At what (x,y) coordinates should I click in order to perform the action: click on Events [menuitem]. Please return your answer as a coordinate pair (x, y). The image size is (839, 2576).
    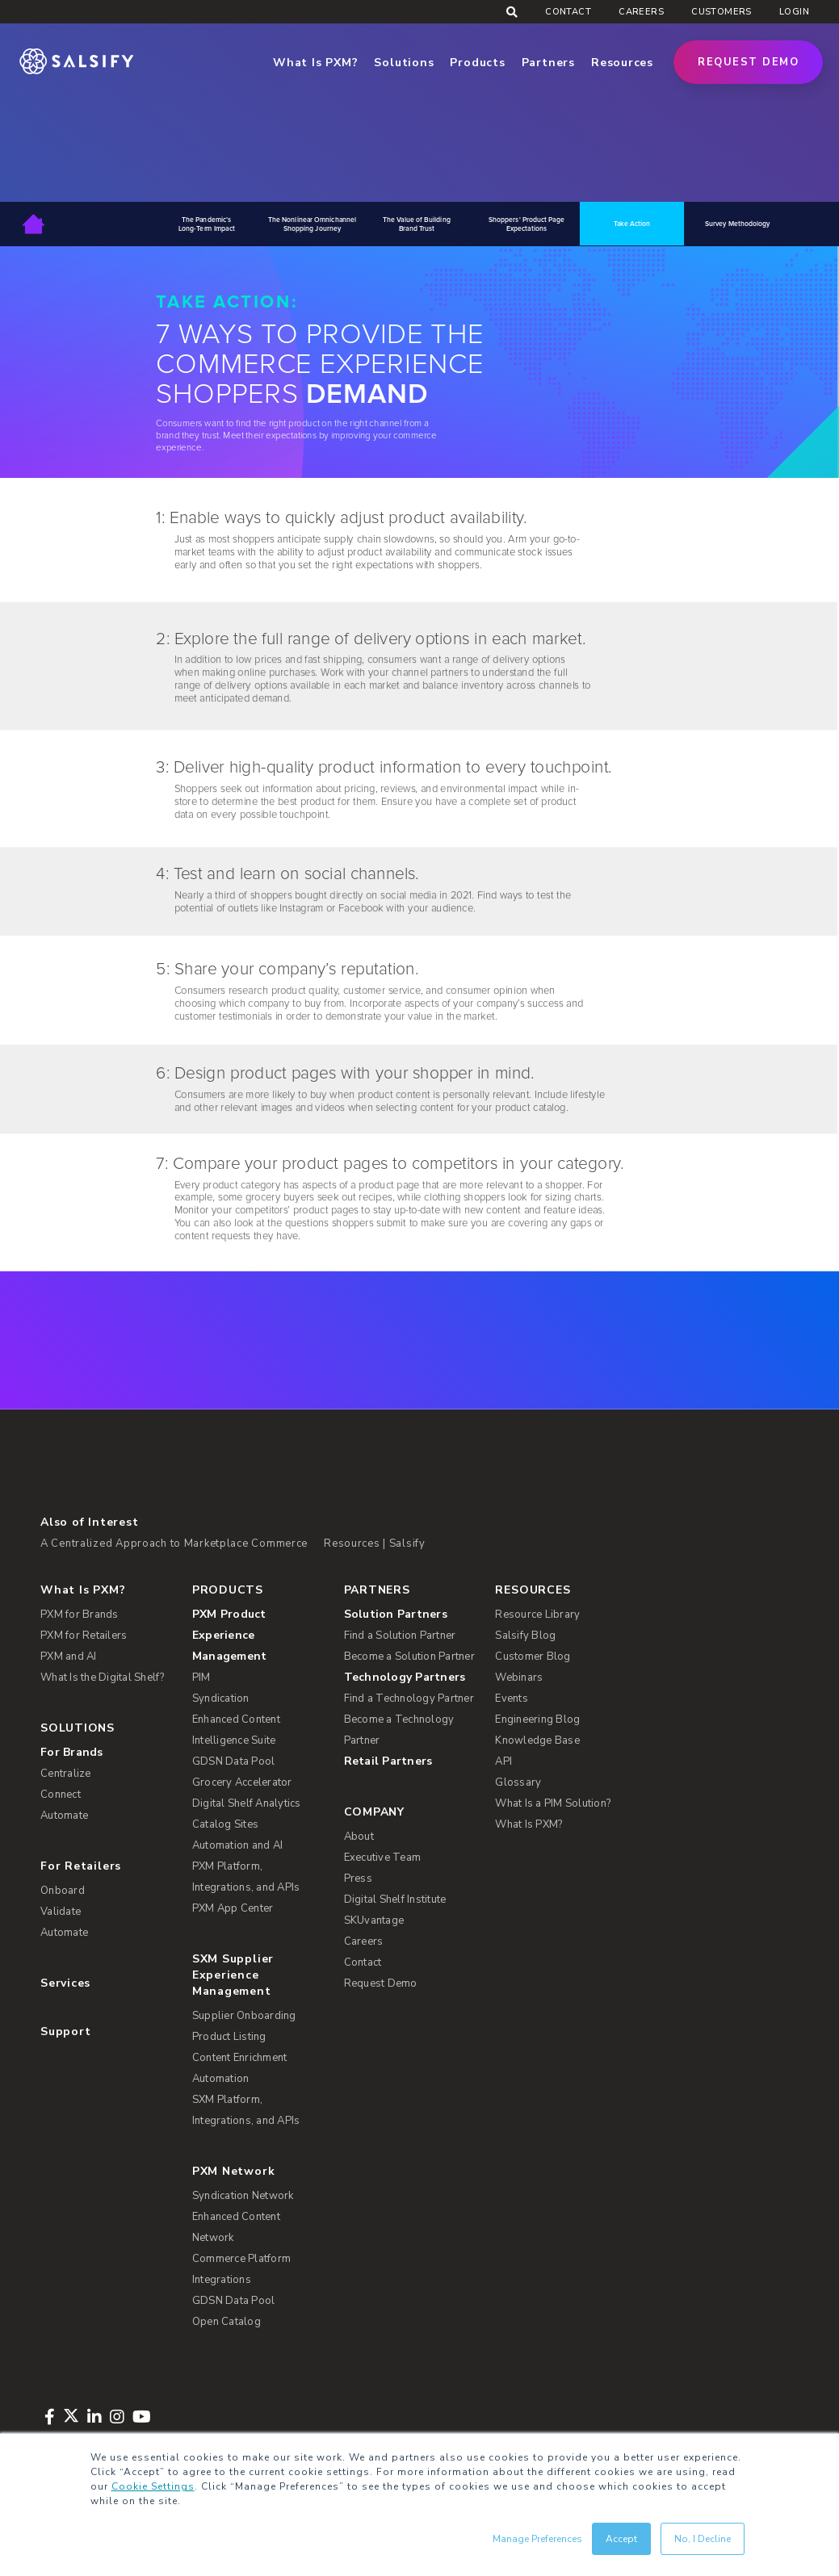
    Looking at the image, I should click on (511, 1698).